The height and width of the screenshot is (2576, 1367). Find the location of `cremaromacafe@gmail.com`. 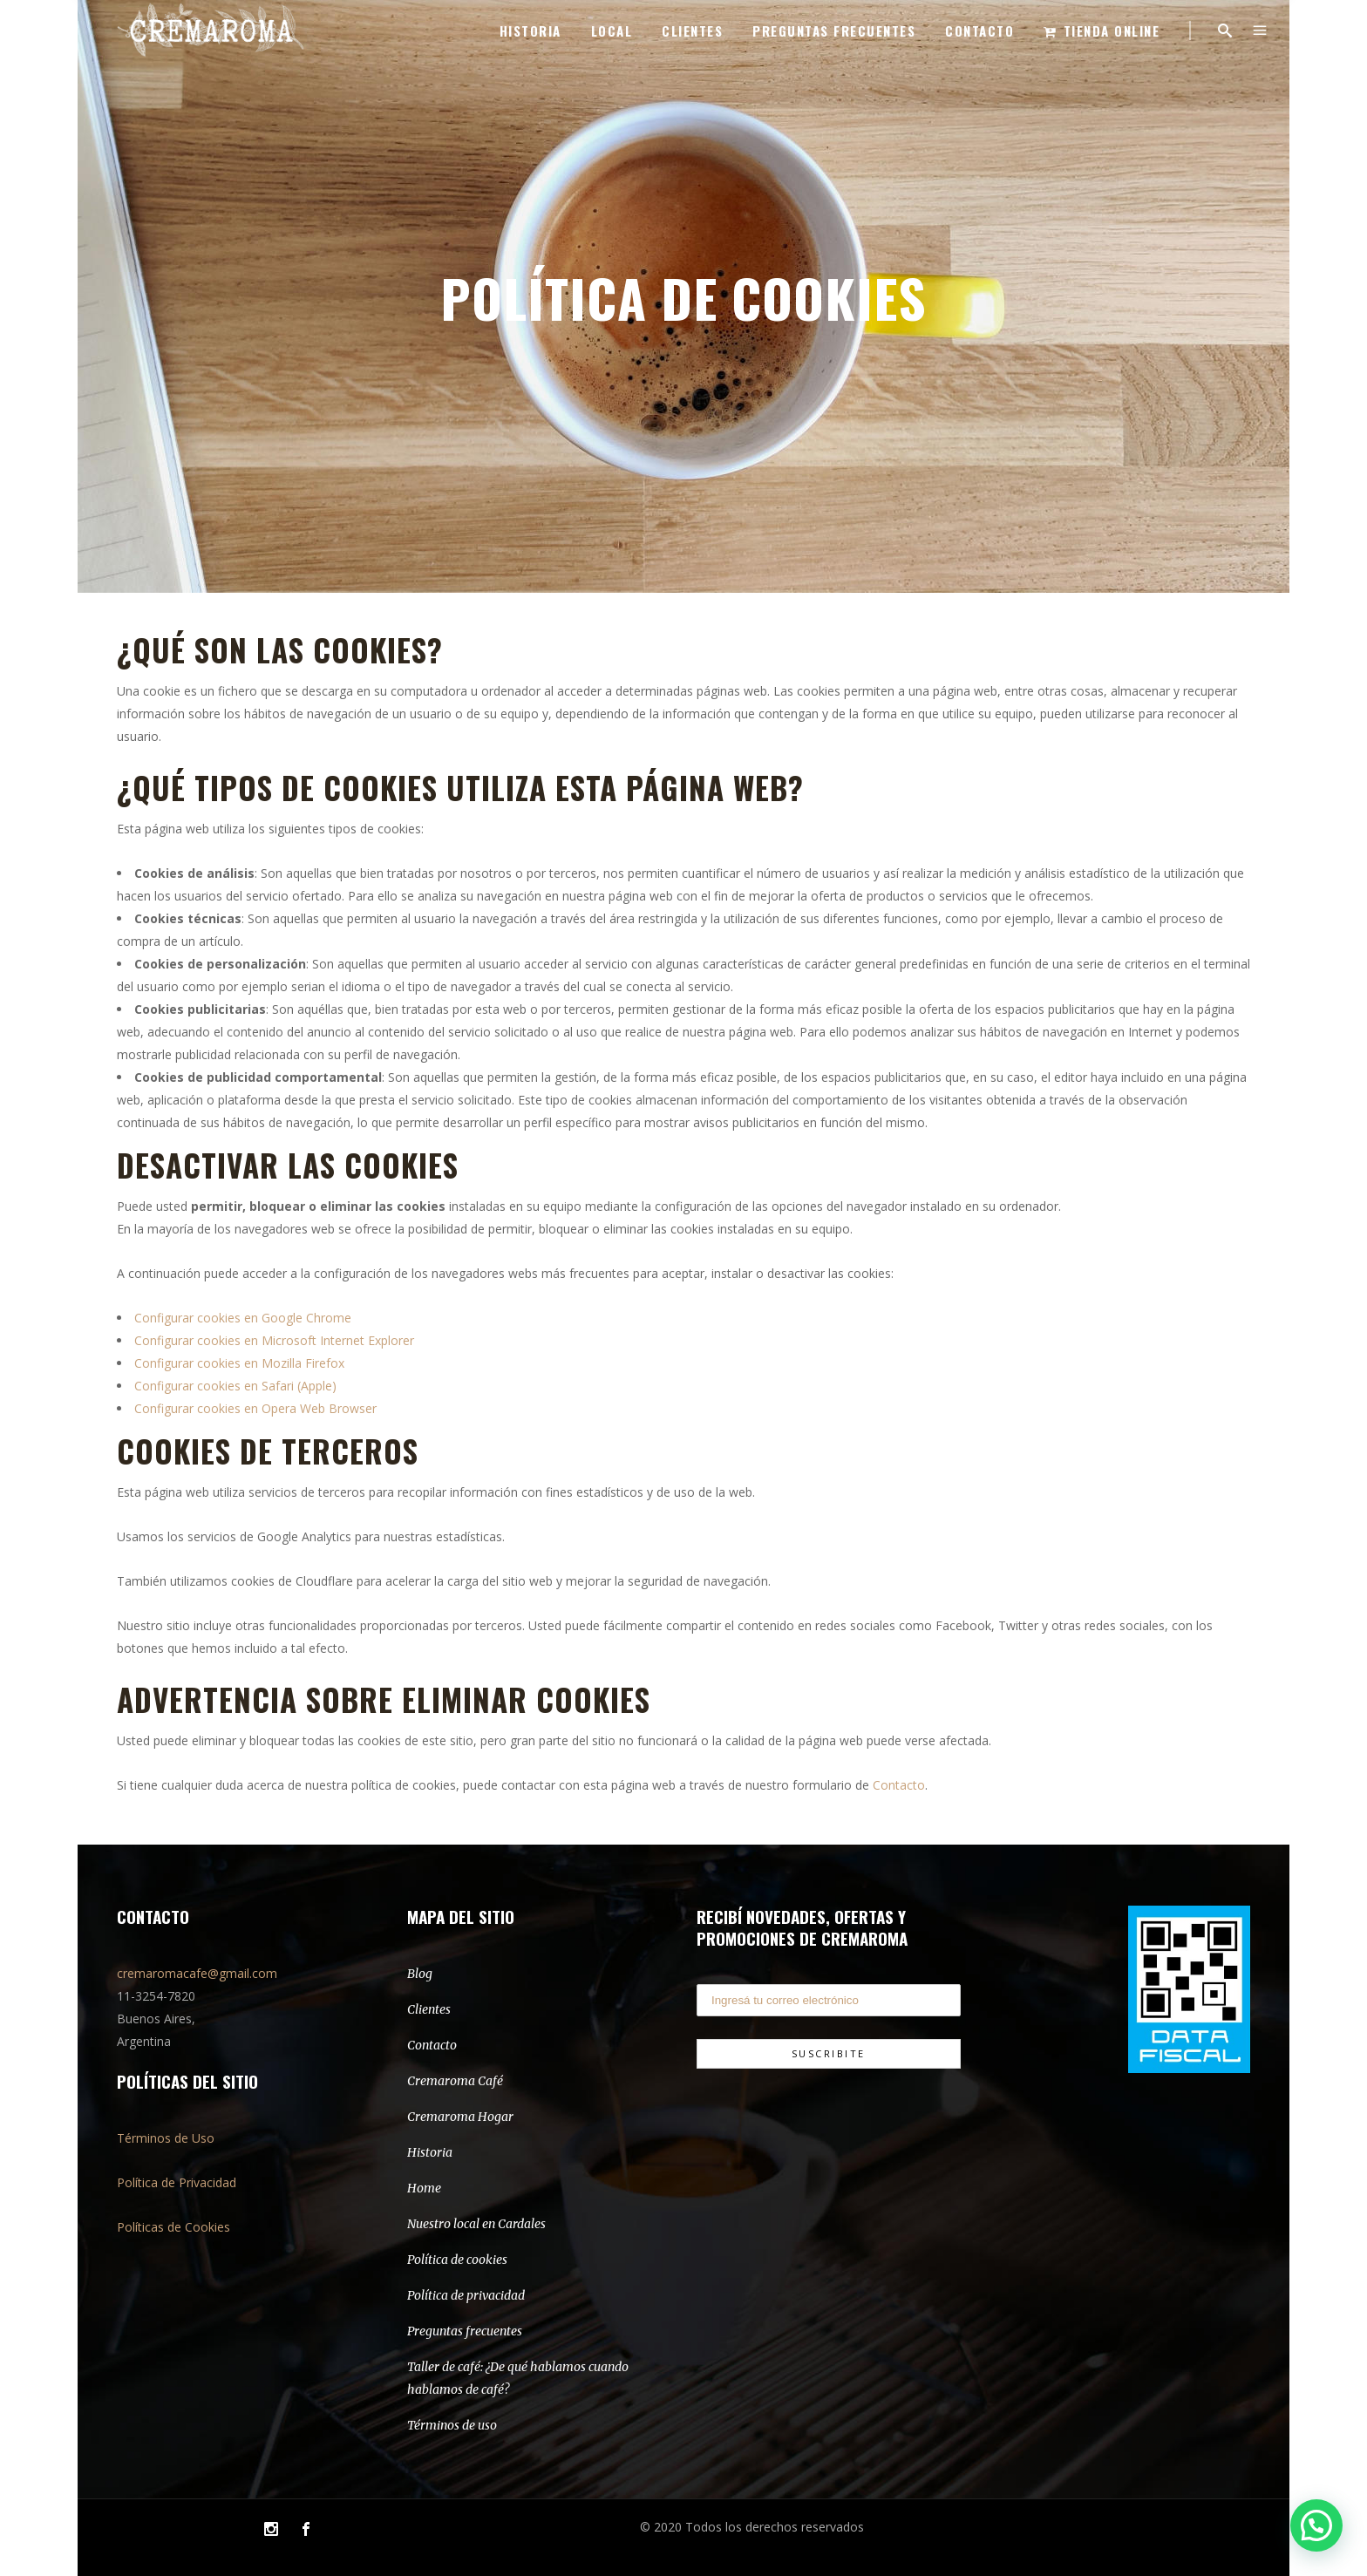

cremaromacafe@gmail.com is located at coordinates (197, 1973).